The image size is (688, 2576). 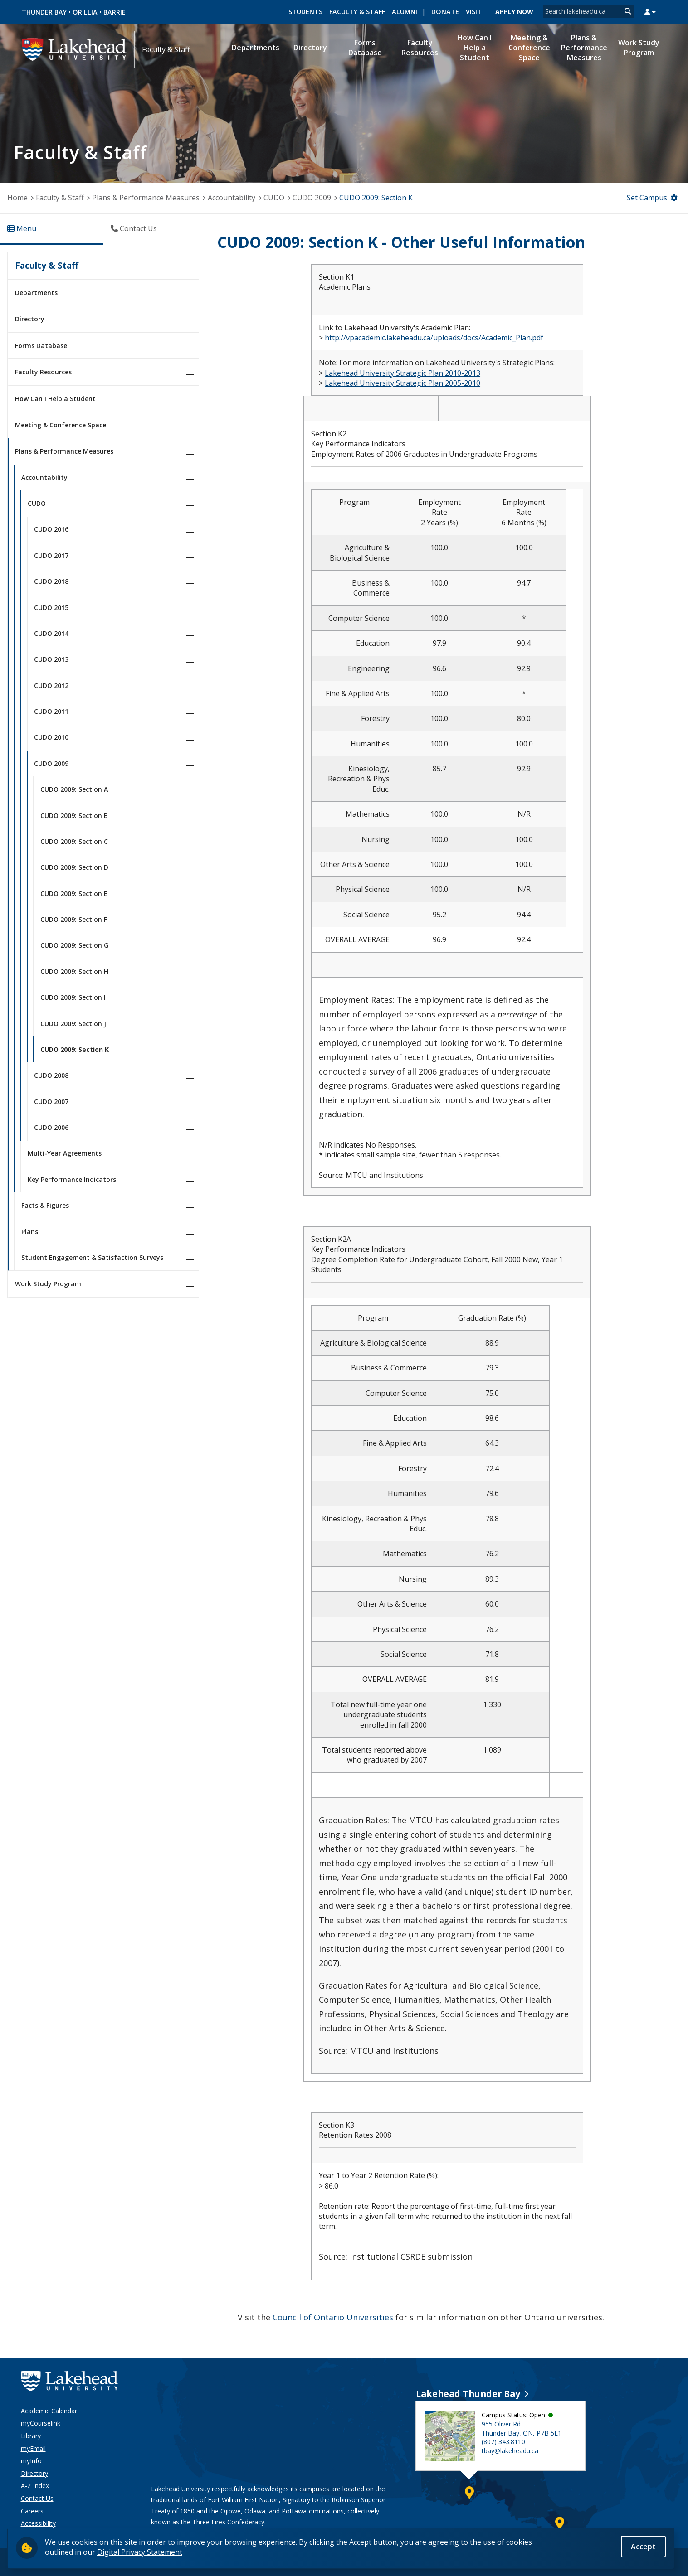 What do you see at coordinates (38, 2523) in the screenshot?
I see `Accessibility` at bounding box center [38, 2523].